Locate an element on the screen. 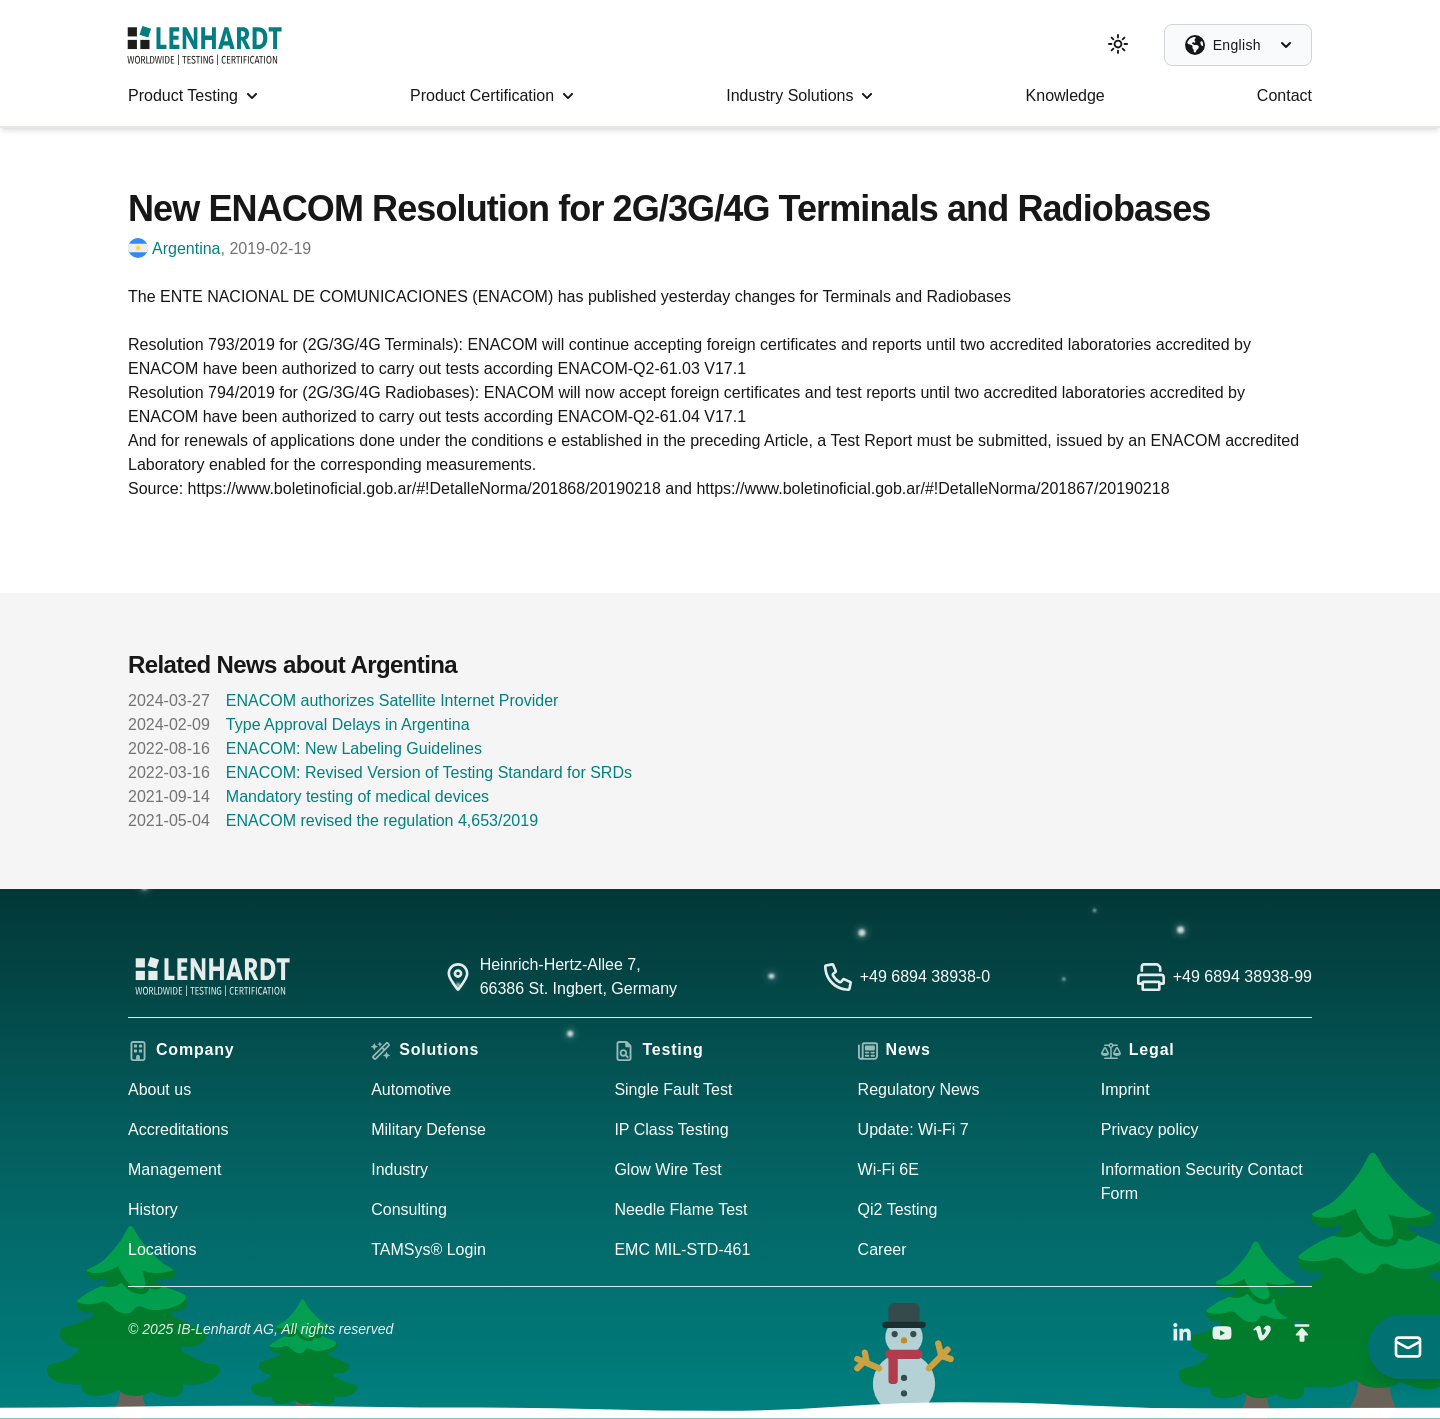 The width and height of the screenshot is (1440, 1419). Imprint is located at coordinates (1125, 1089).